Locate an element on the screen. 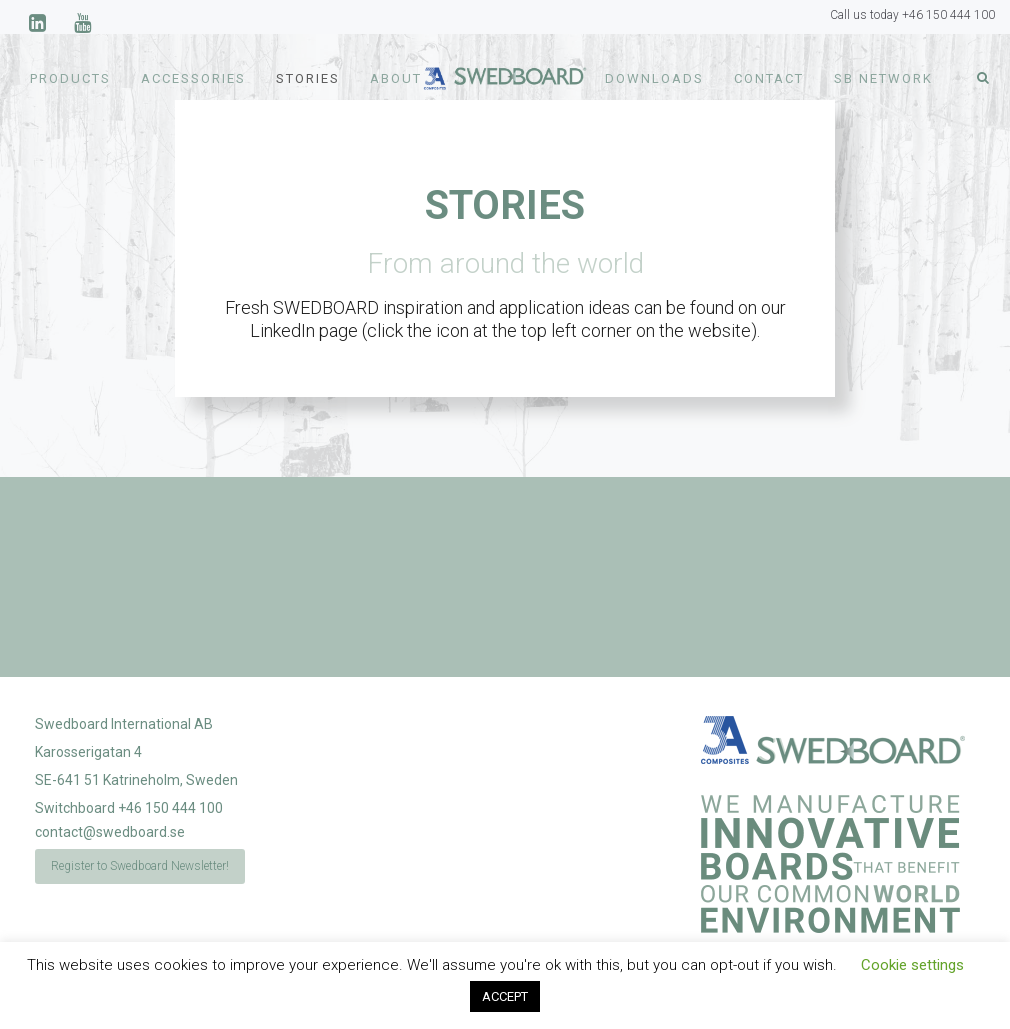 The image size is (1010, 1029). Contact is located at coordinates (769, 78).